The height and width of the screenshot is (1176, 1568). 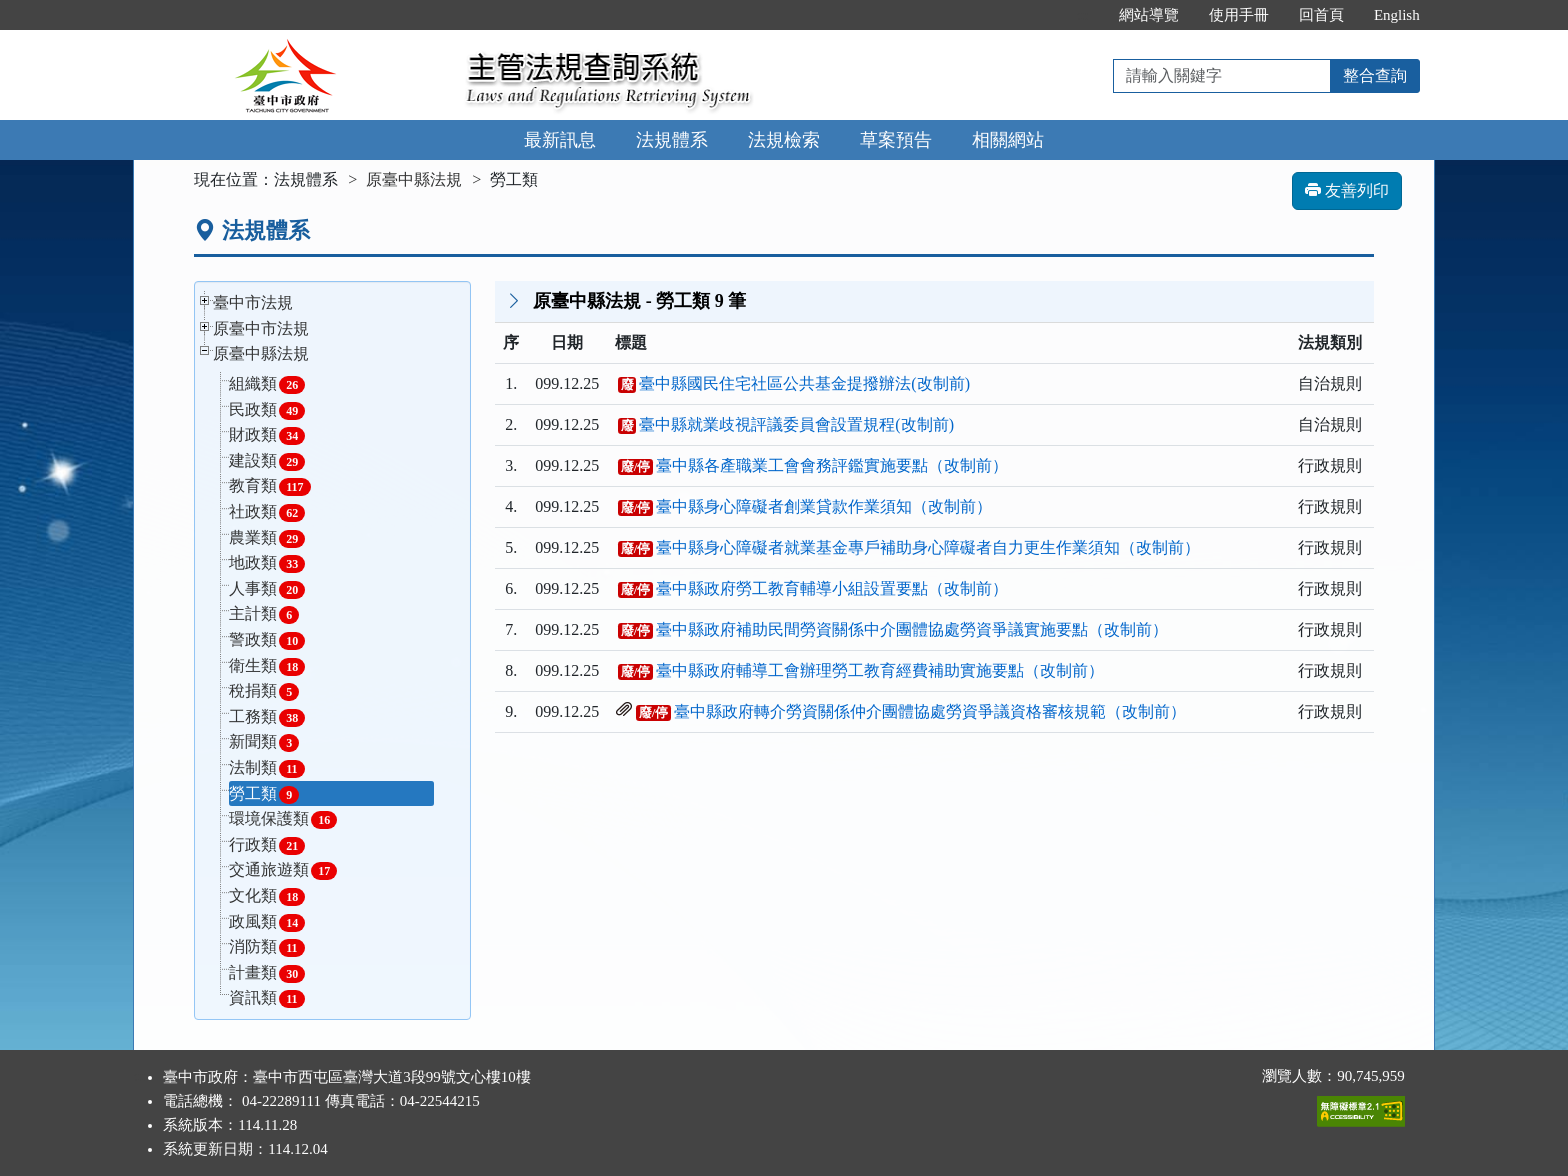 What do you see at coordinates (267, 896) in the screenshot?
I see `文化類` at bounding box center [267, 896].